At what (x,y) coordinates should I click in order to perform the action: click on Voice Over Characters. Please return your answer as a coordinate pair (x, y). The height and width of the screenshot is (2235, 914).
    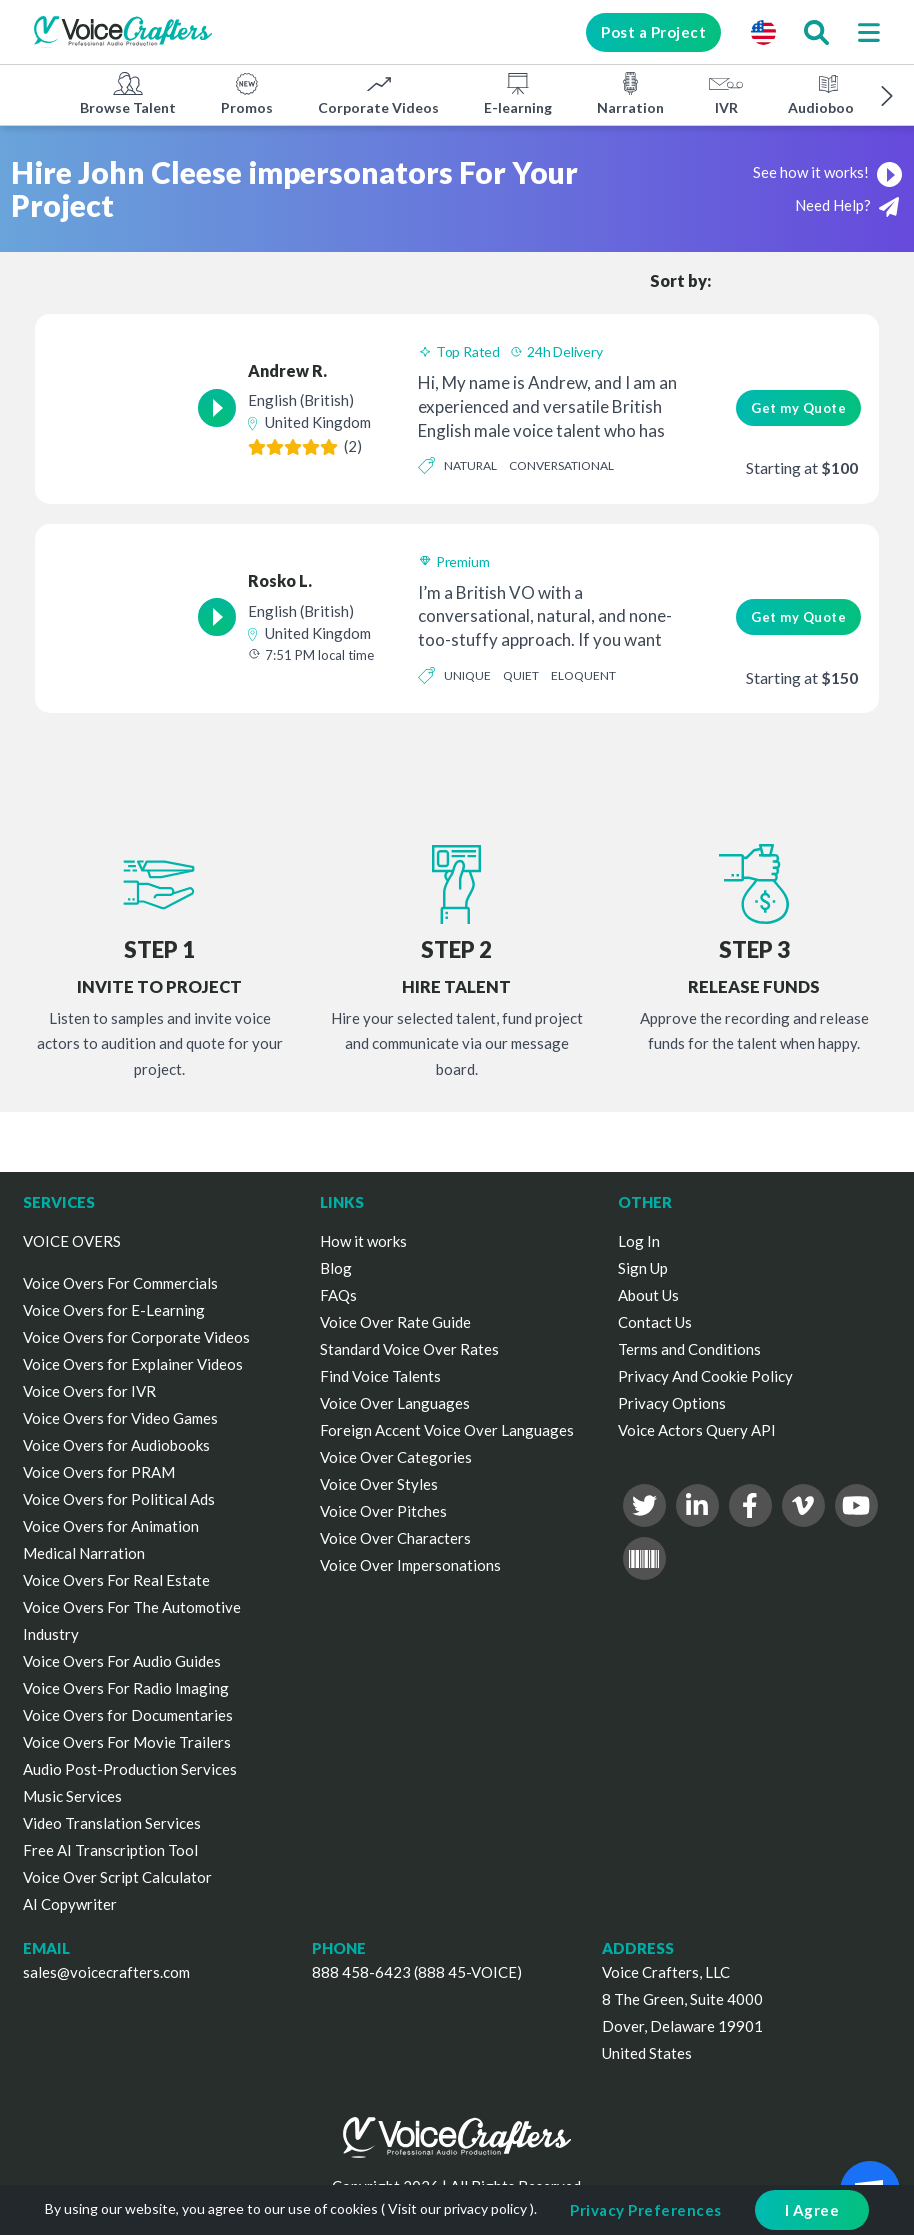
    Looking at the image, I should click on (395, 1538).